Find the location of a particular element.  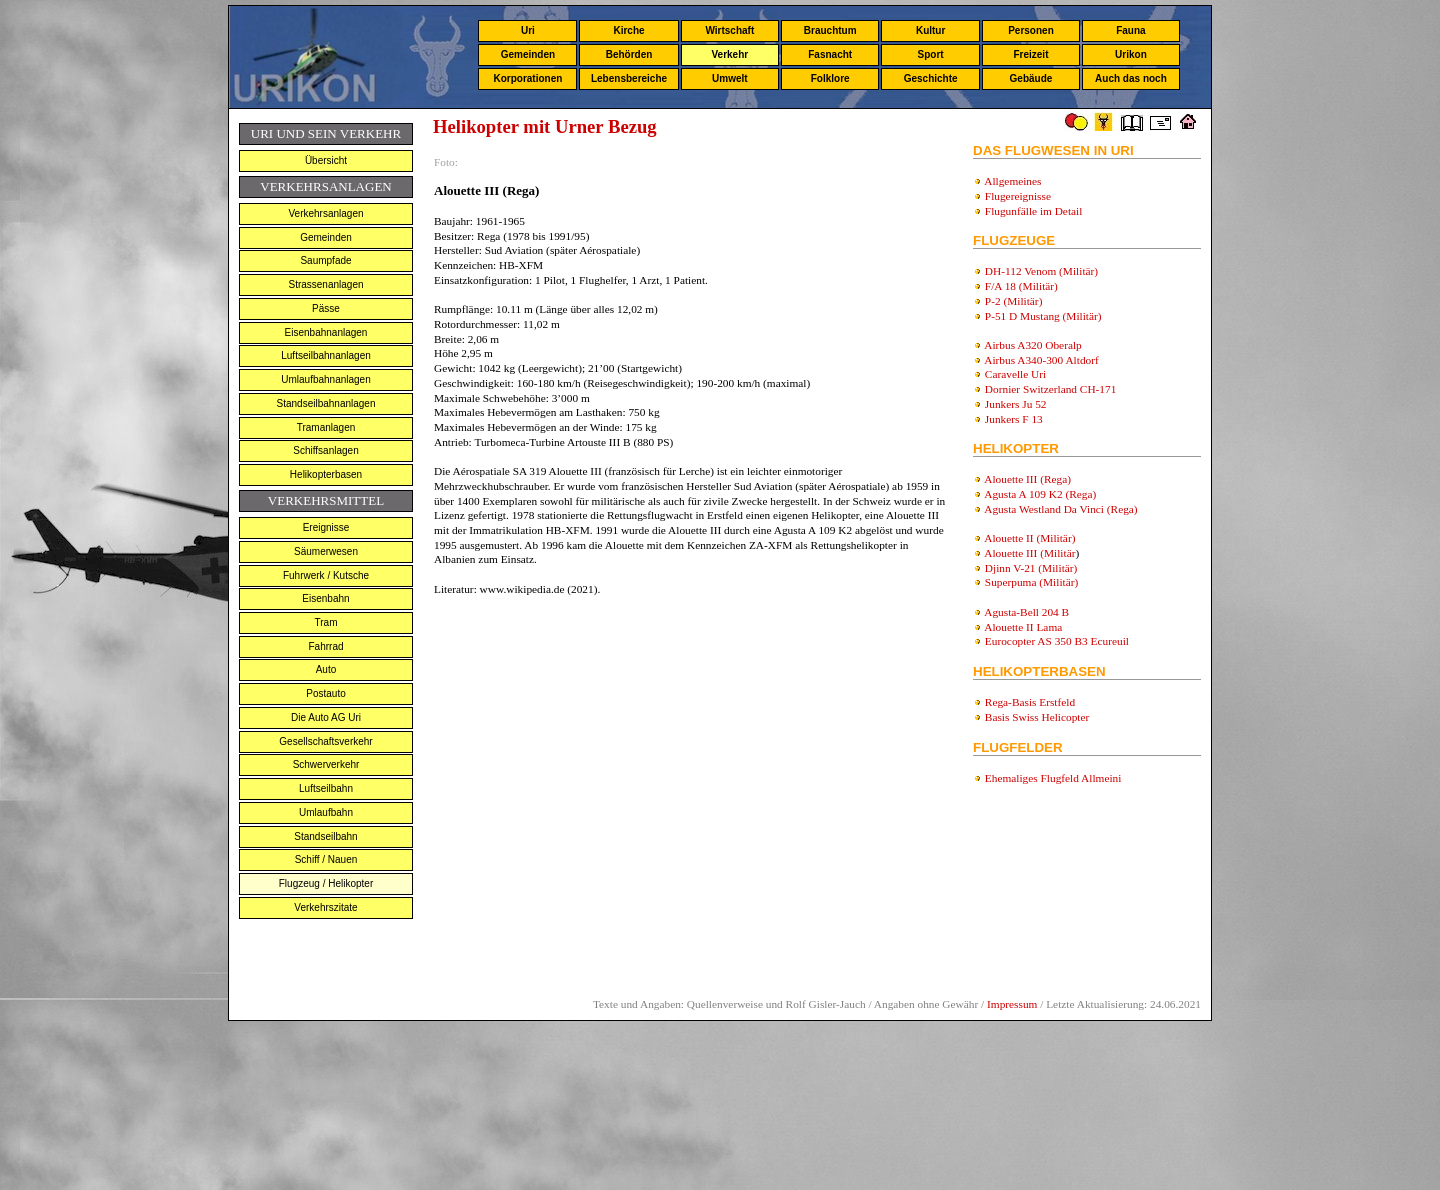

Schwerverkehr is located at coordinates (326, 764).